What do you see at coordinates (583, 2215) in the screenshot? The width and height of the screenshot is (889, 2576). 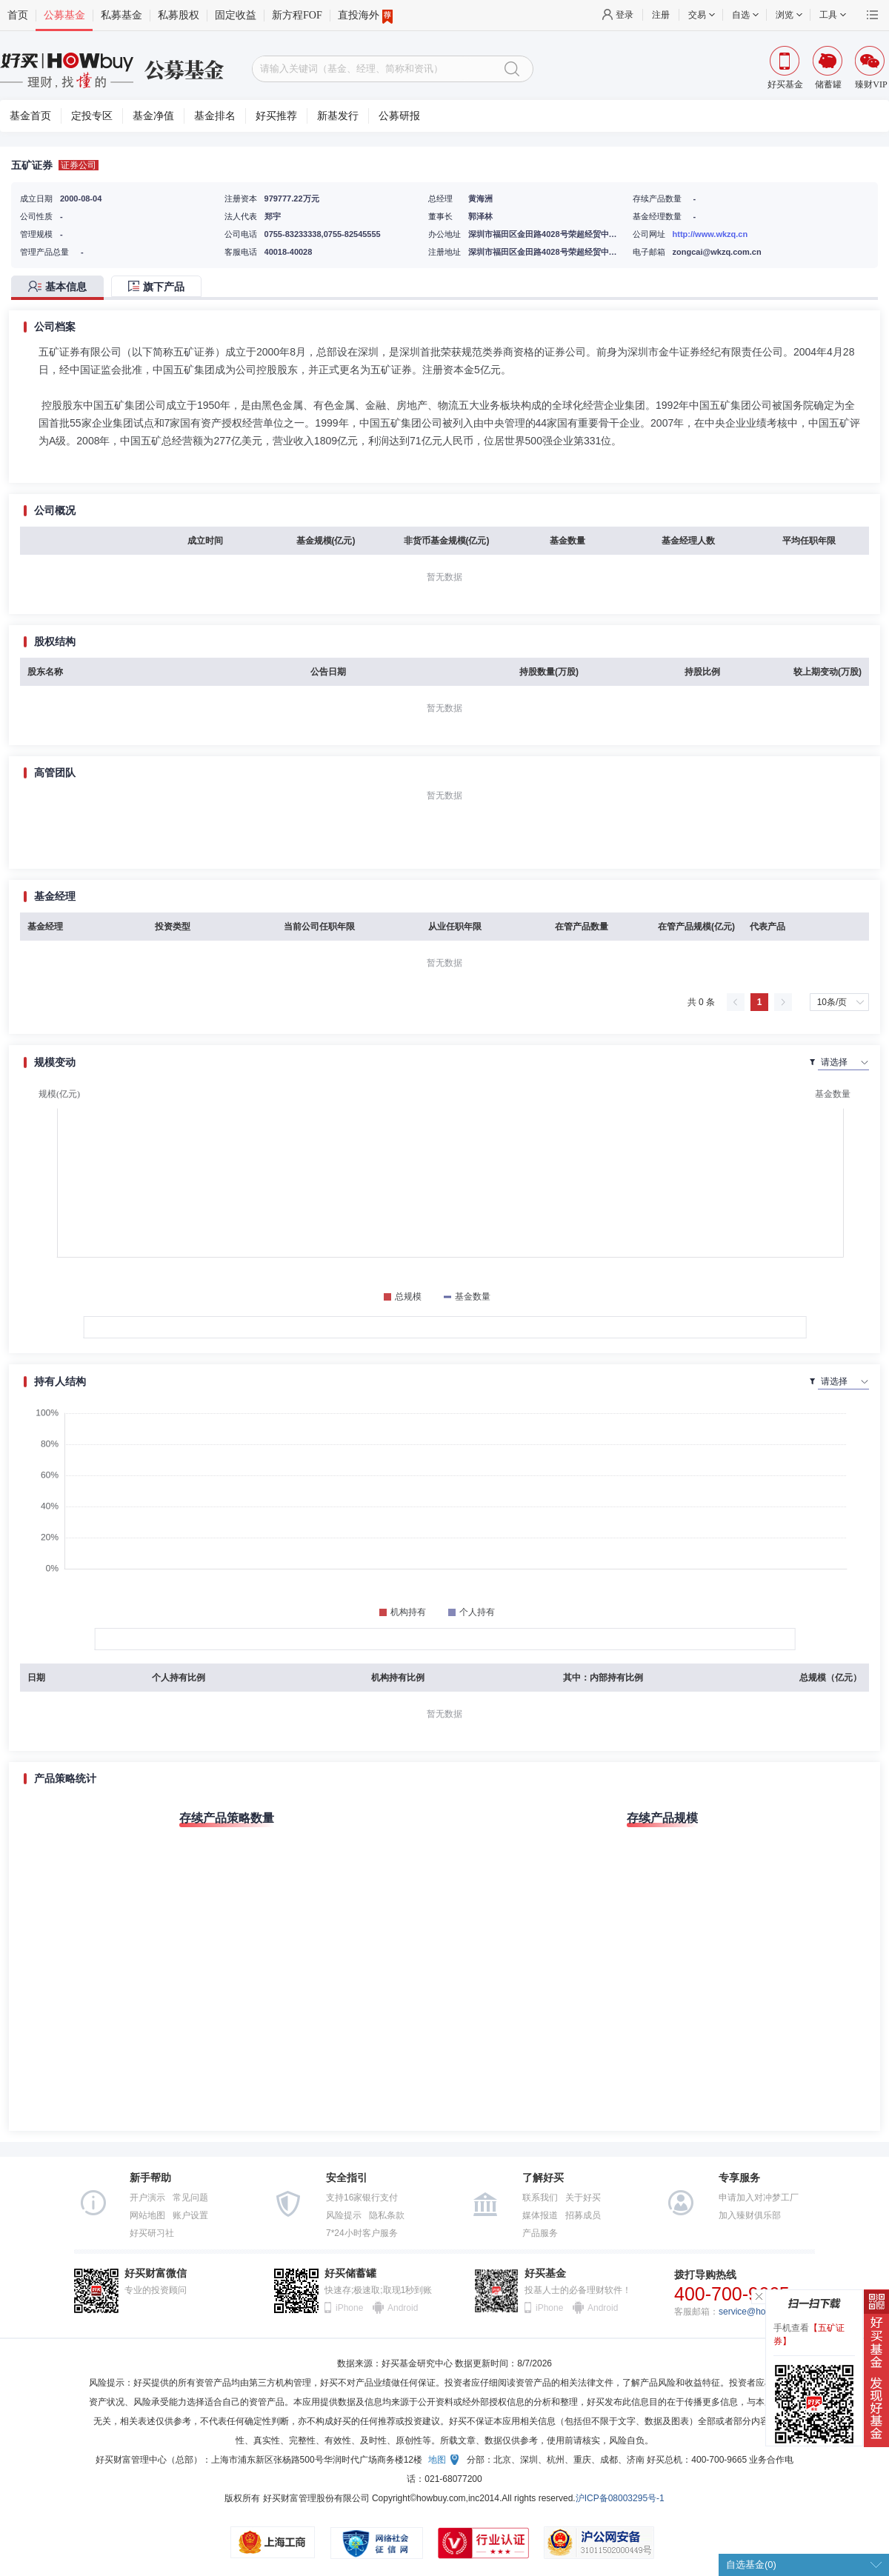 I see `招募成员` at bounding box center [583, 2215].